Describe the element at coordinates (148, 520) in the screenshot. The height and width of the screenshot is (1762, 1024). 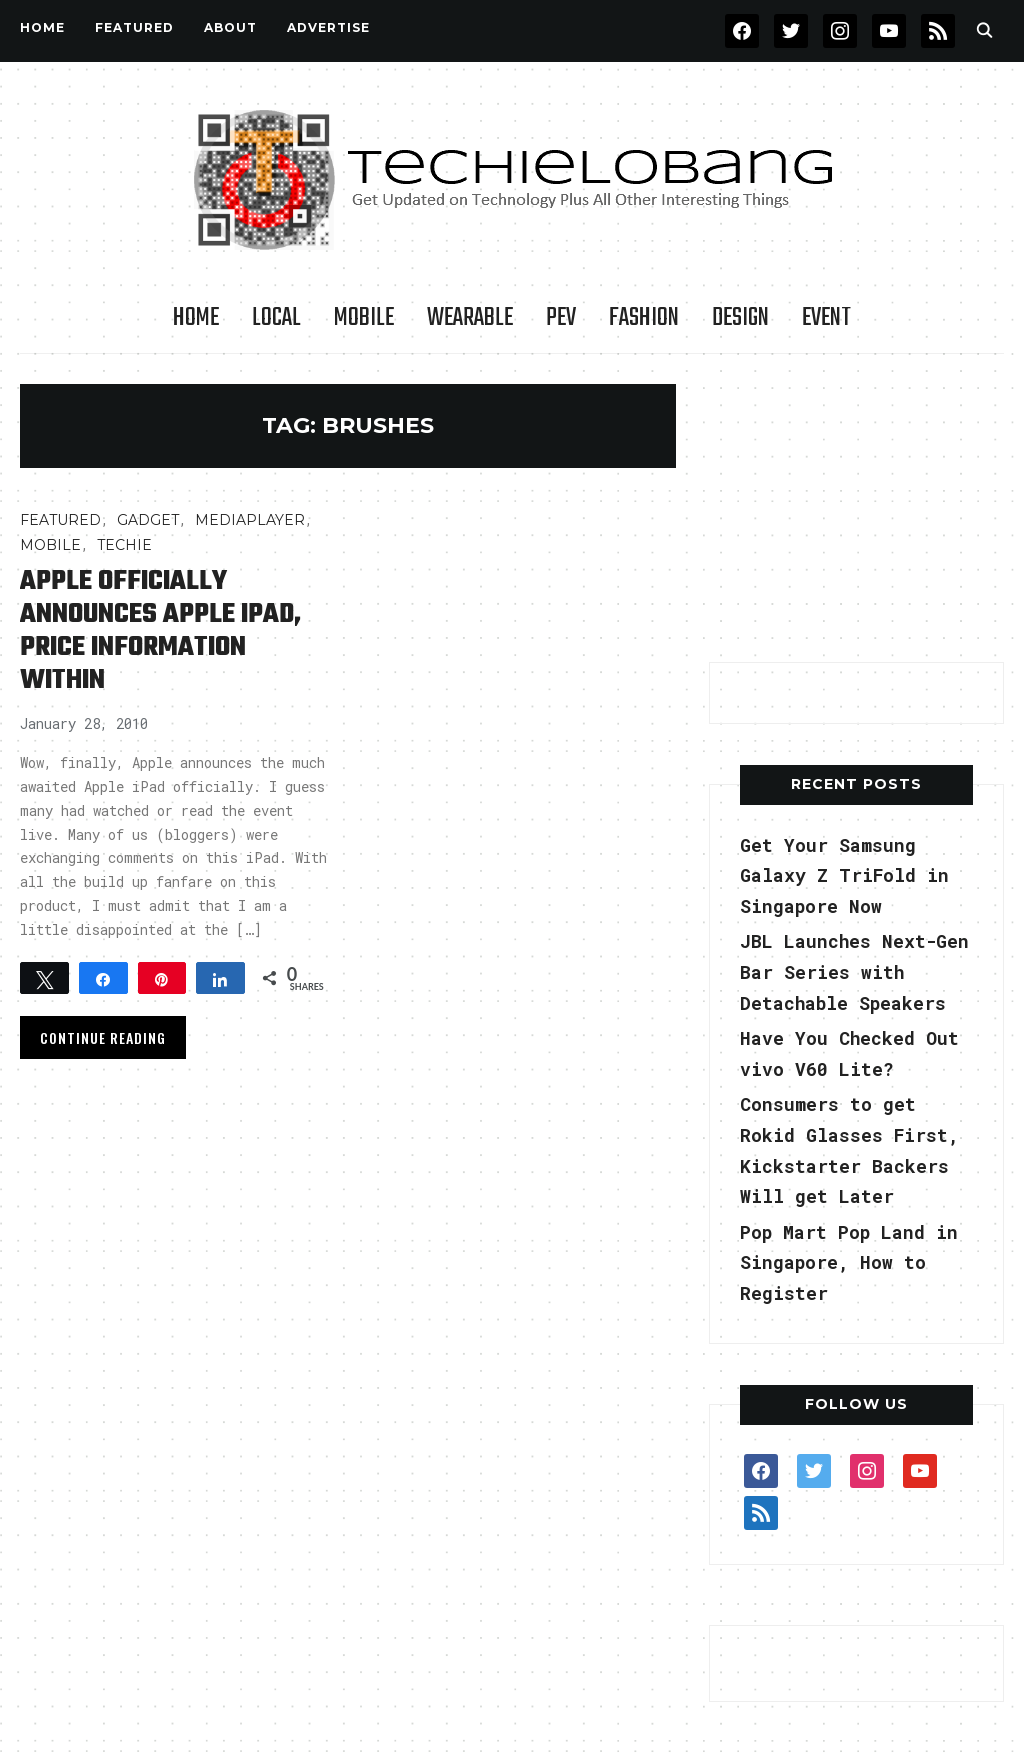
I see `Gadget` at that location.